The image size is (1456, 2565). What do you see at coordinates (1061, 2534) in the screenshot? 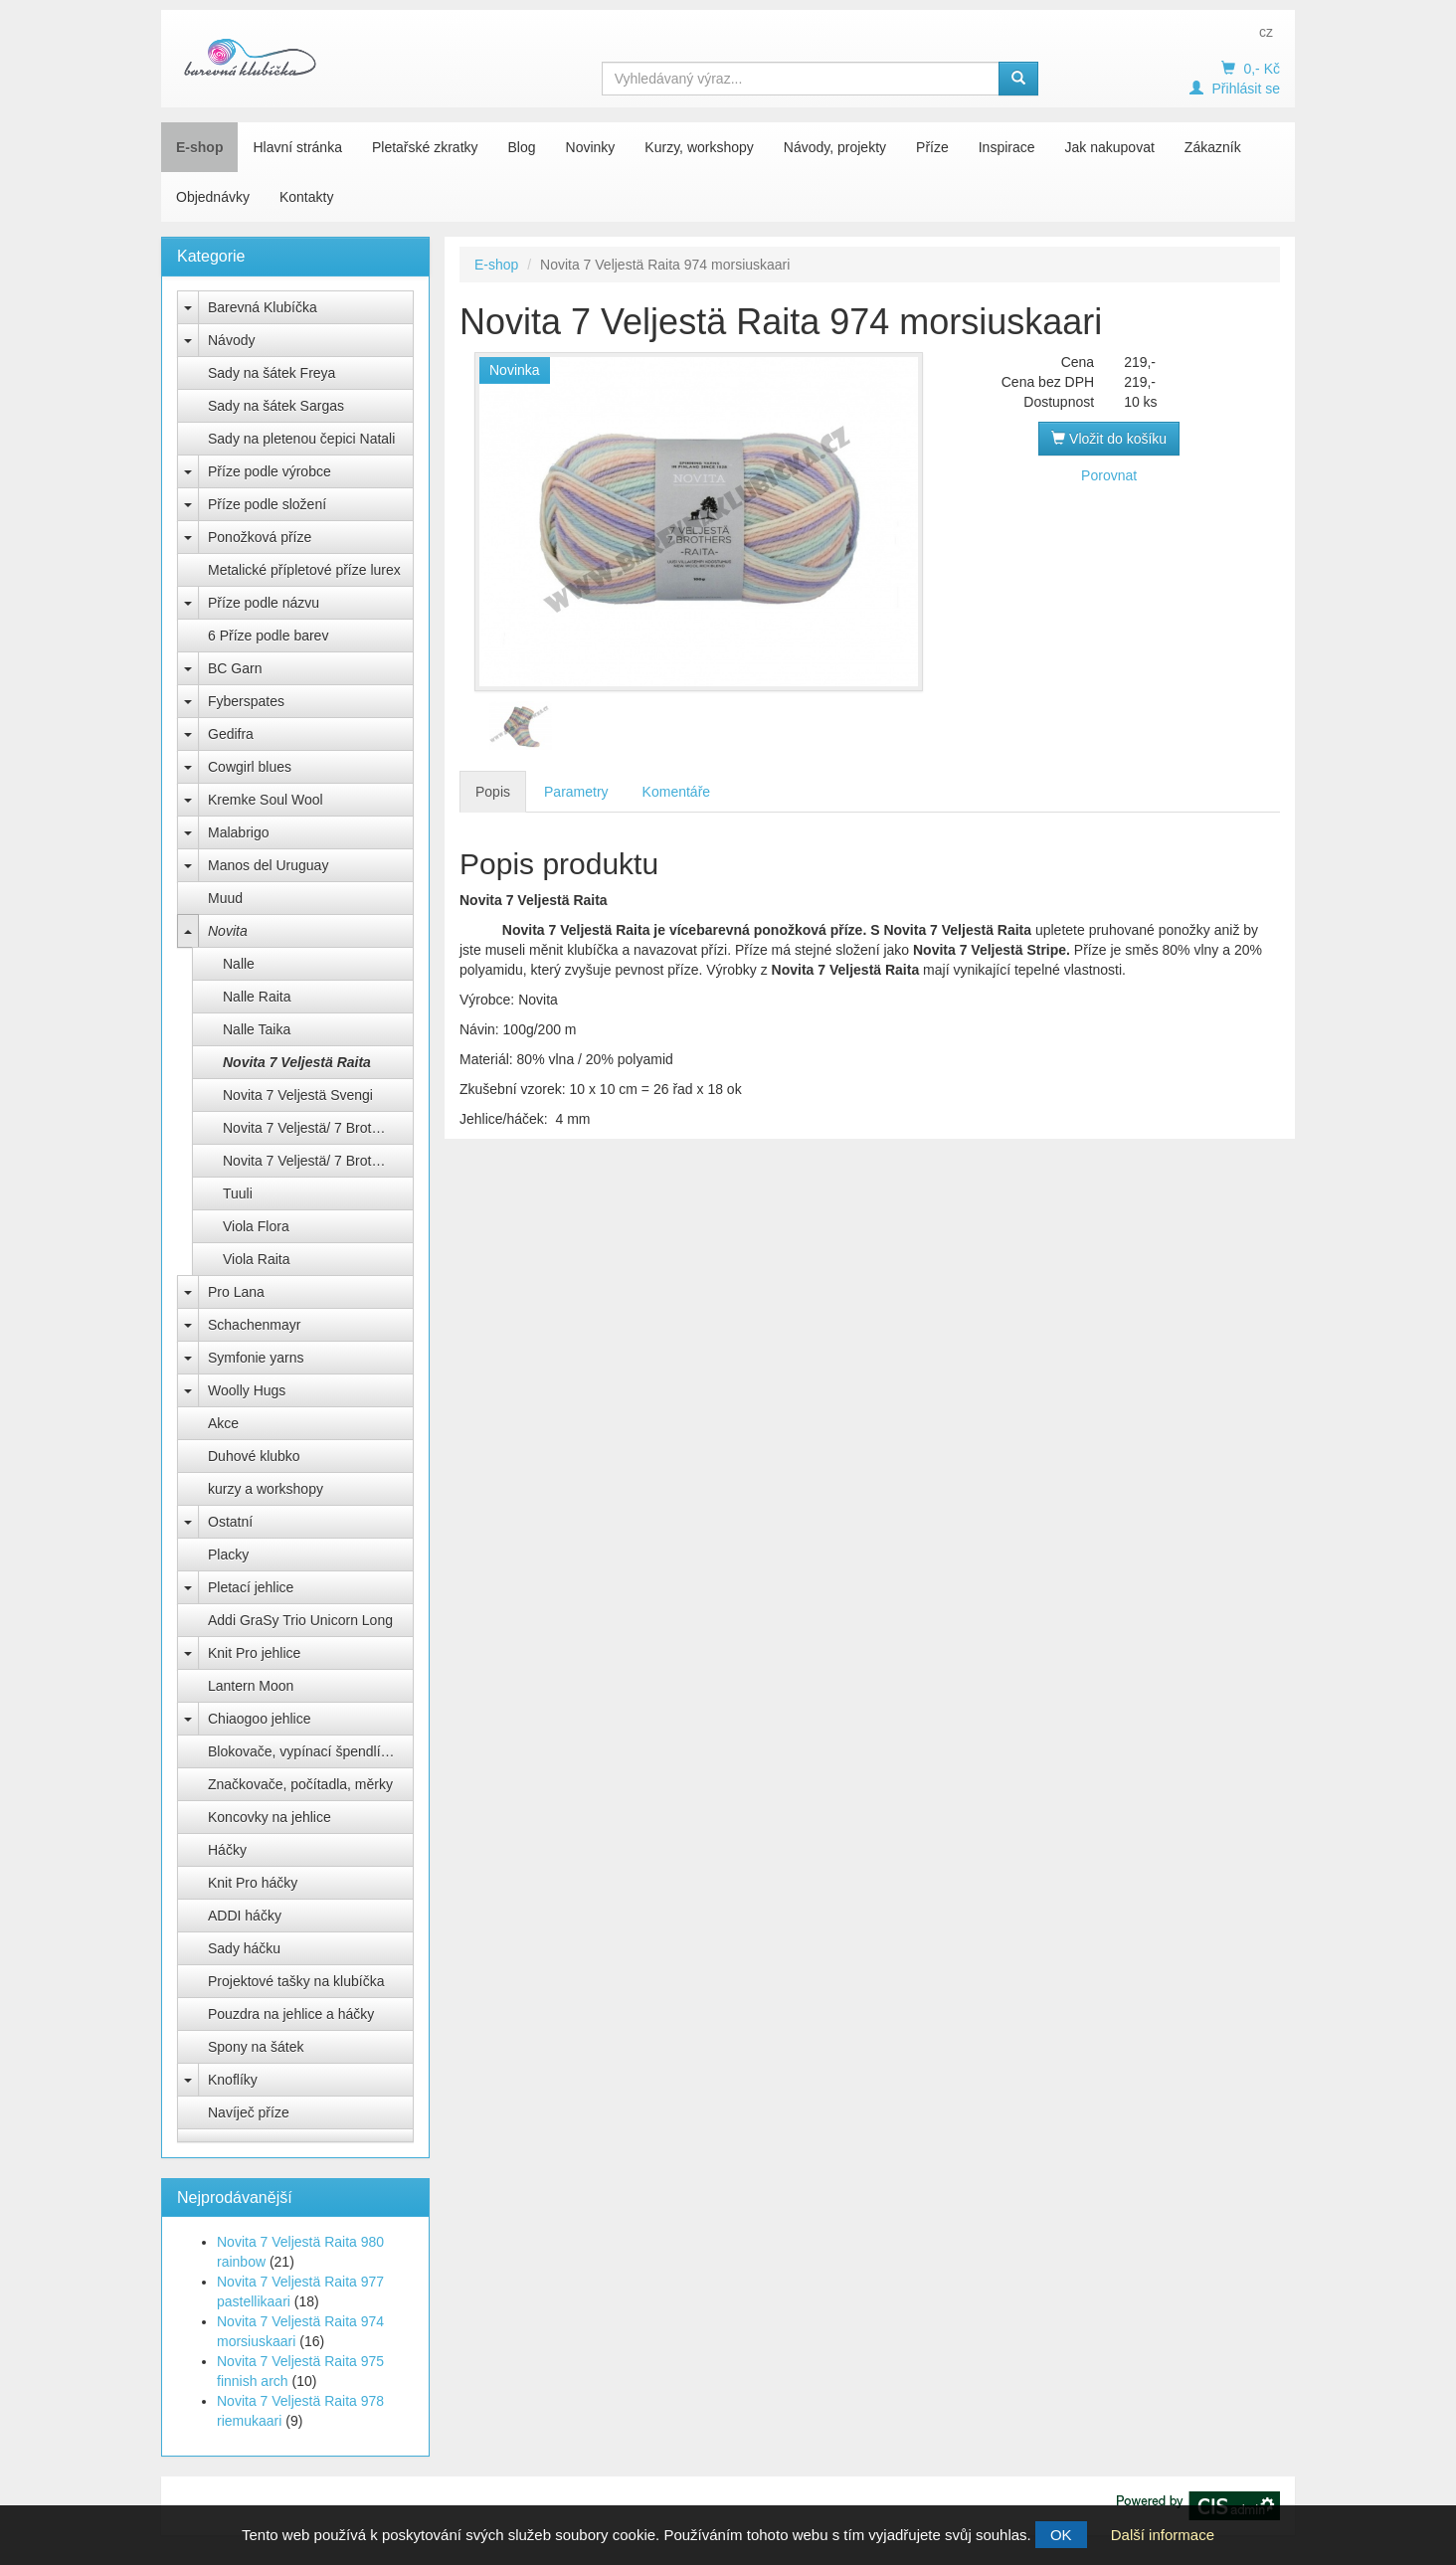
I see `OK` at bounding box center [1061, 2534].